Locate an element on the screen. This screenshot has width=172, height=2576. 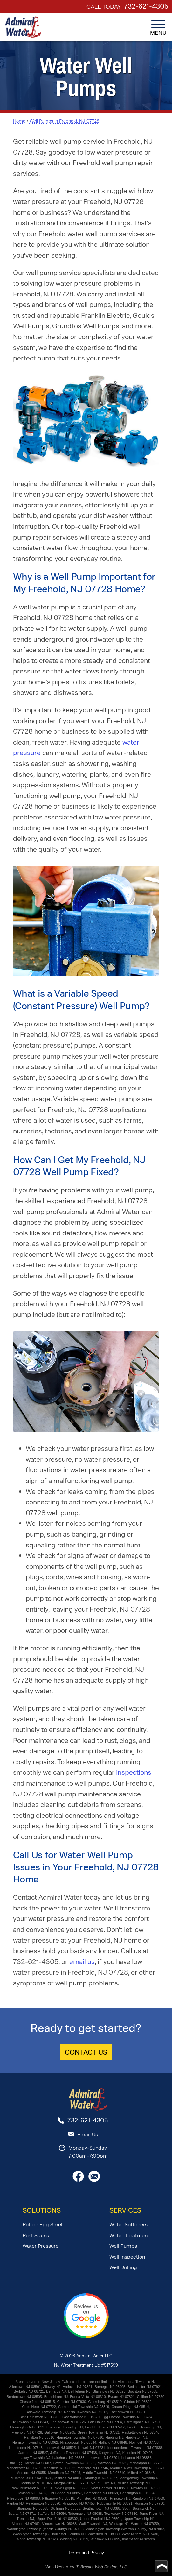
CONTACT US is located at coordinates (86, 2052).